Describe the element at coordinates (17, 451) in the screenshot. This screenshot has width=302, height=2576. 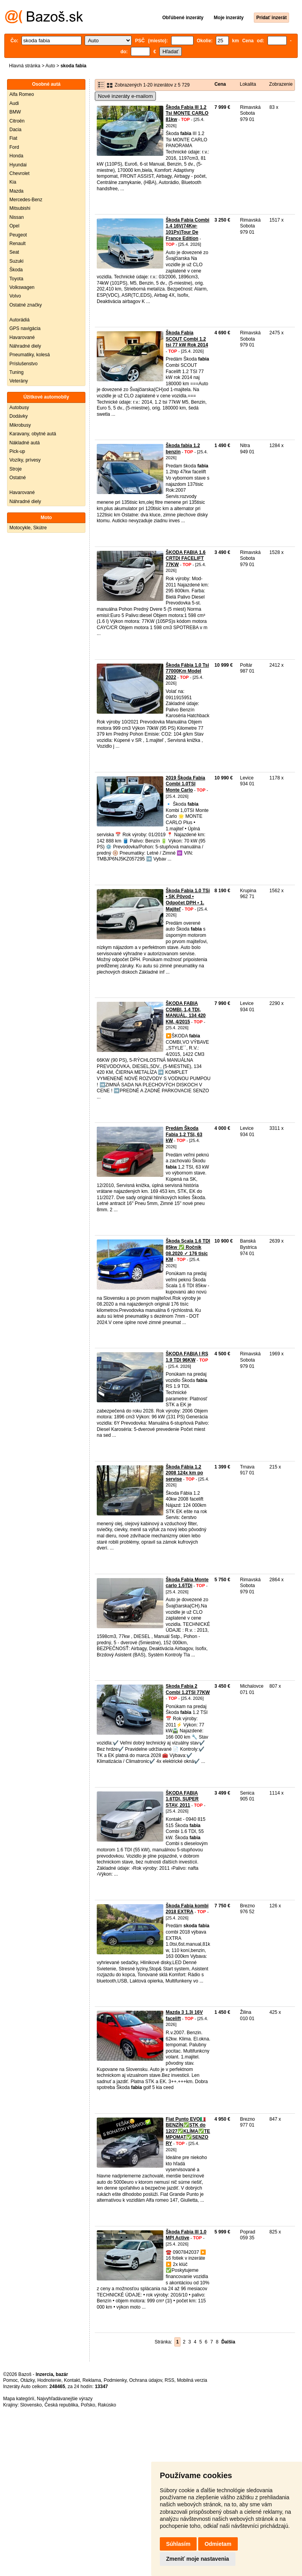
I see `Pick-up` at that location.